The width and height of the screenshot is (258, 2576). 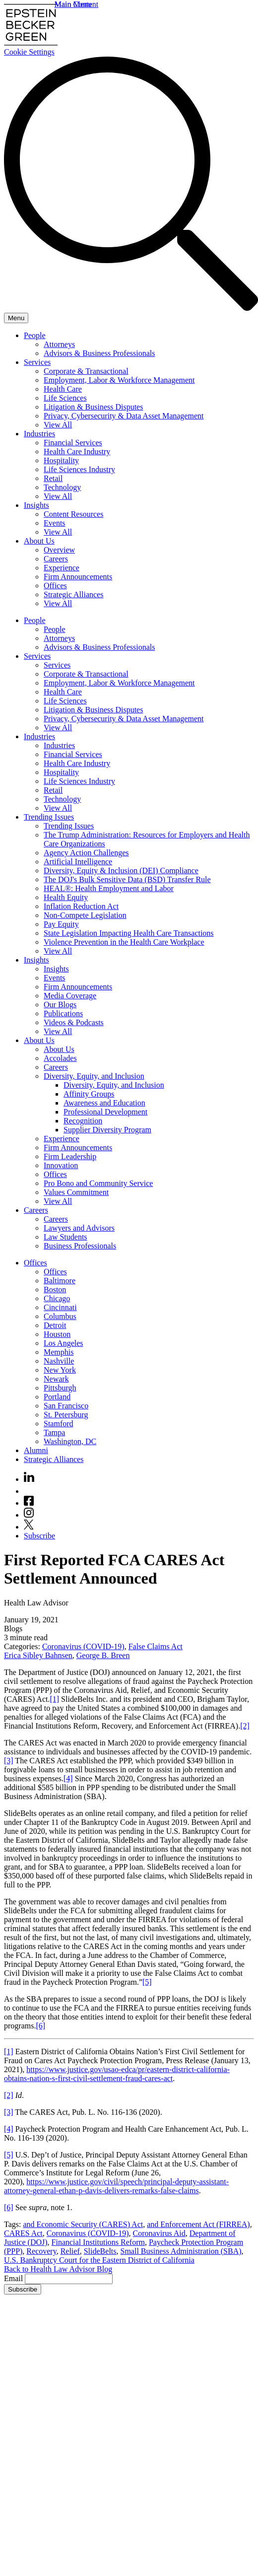 What do you see at coordinates (68, 1778) in the screenshot?
I see `[4]` at bounding box center [68, 1778].